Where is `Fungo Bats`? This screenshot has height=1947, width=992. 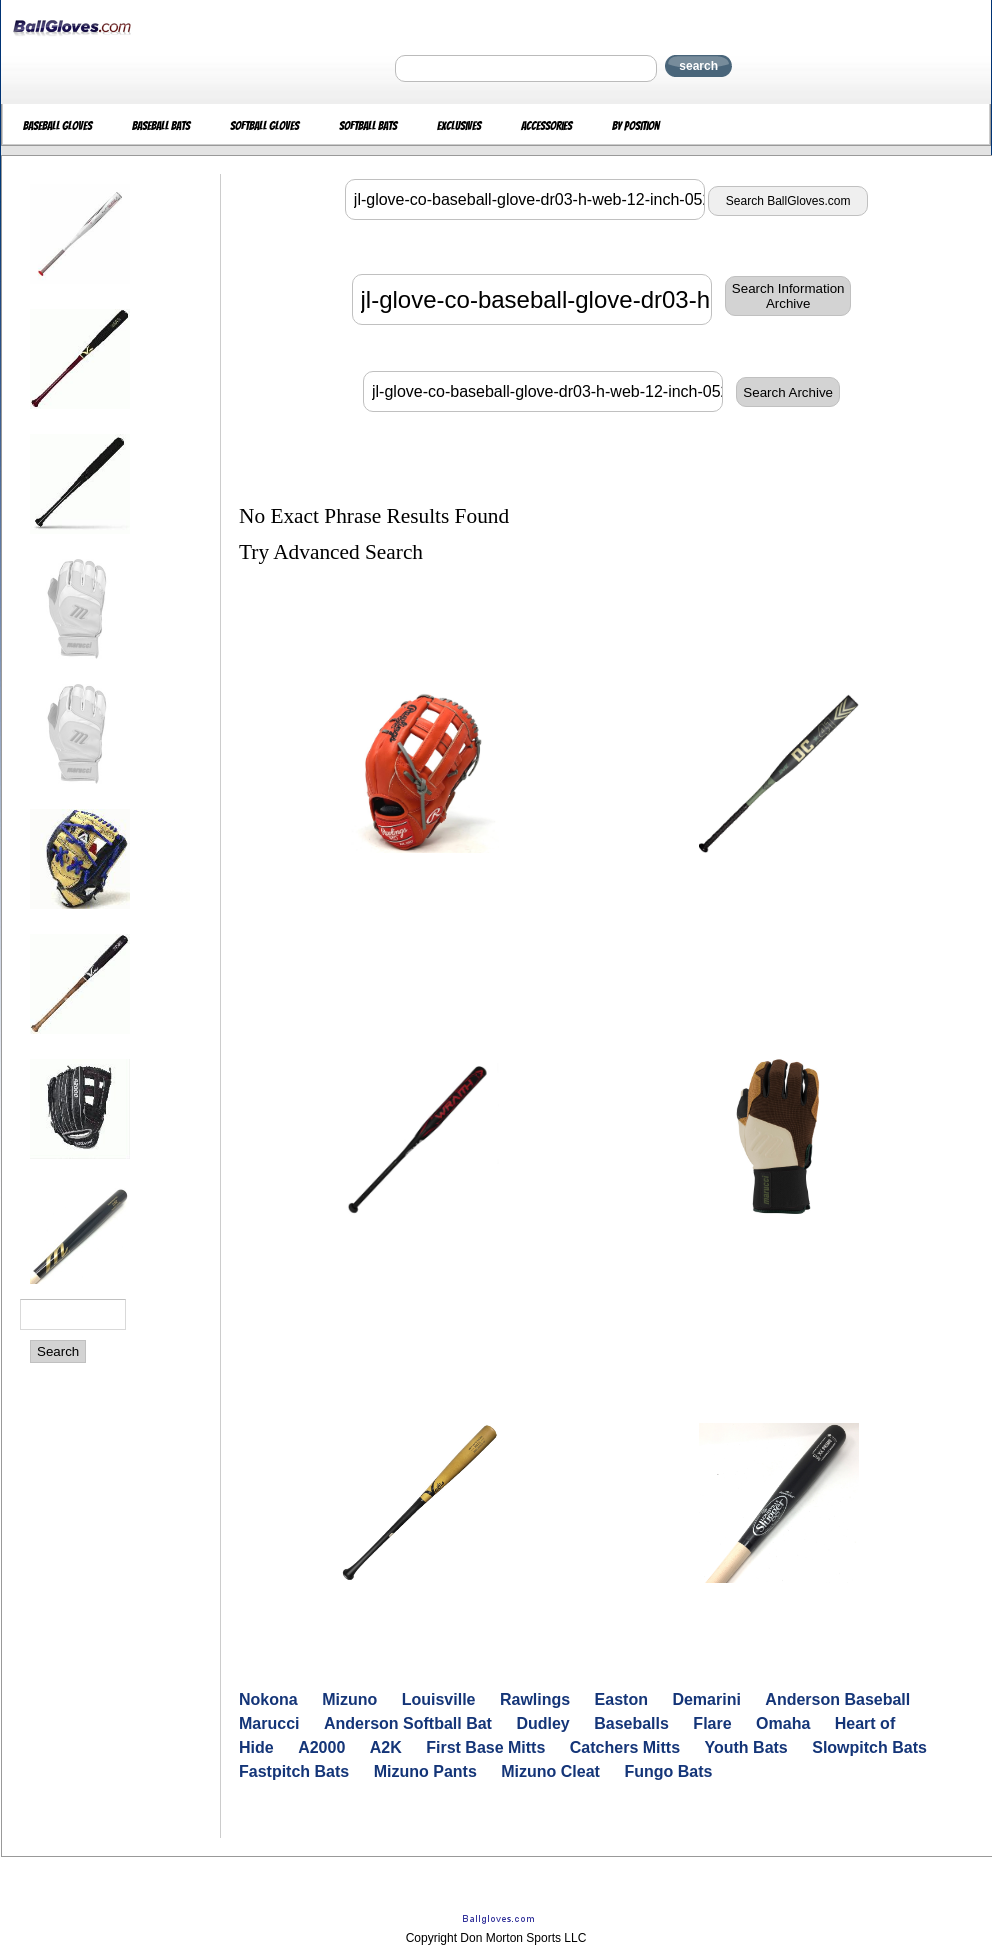
Fungo Bats is located at coordinates (668, 1771).